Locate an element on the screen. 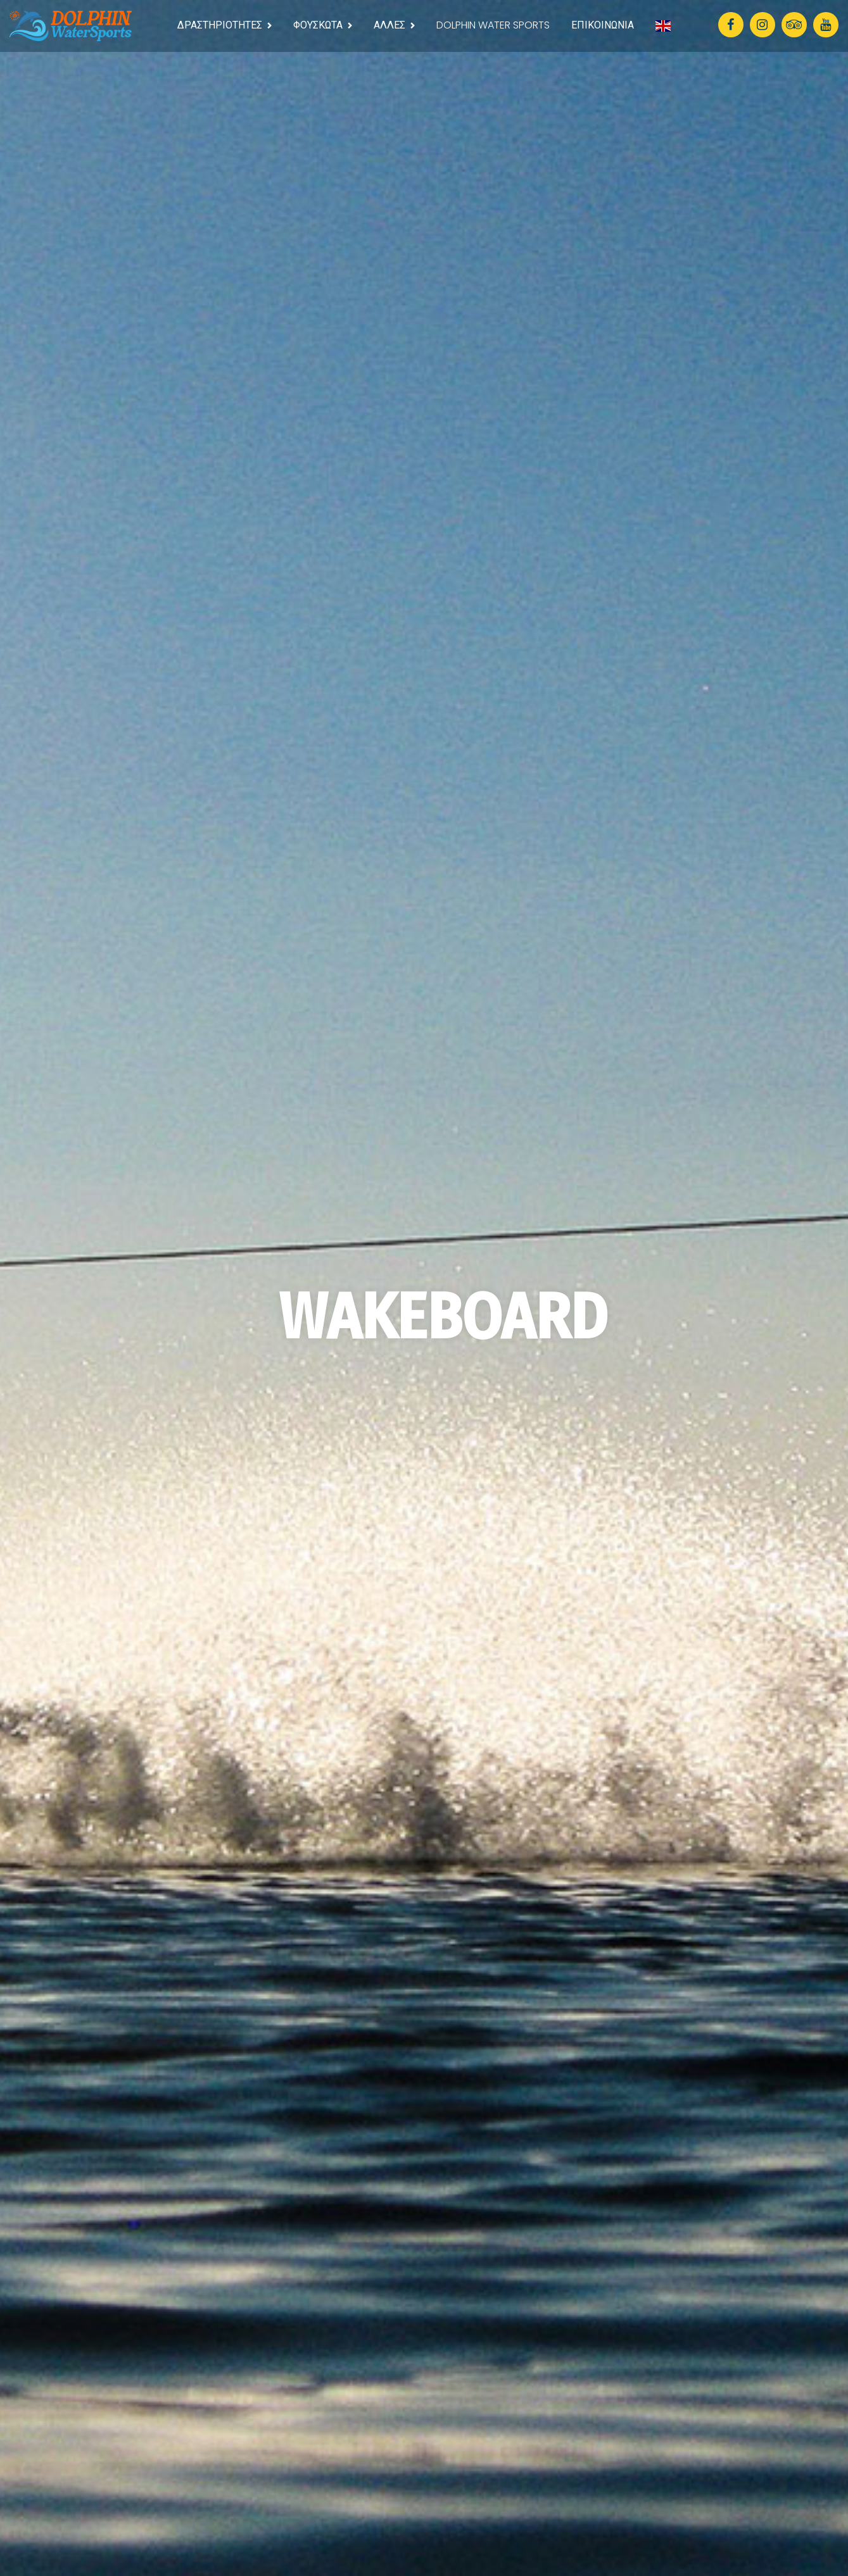 Image resolution: width=848 pixels, height=2576 pixels. ΔΡΑΣΤΗΡΙΟΤΗΤΕΣ is located at coordinates (219, 25).